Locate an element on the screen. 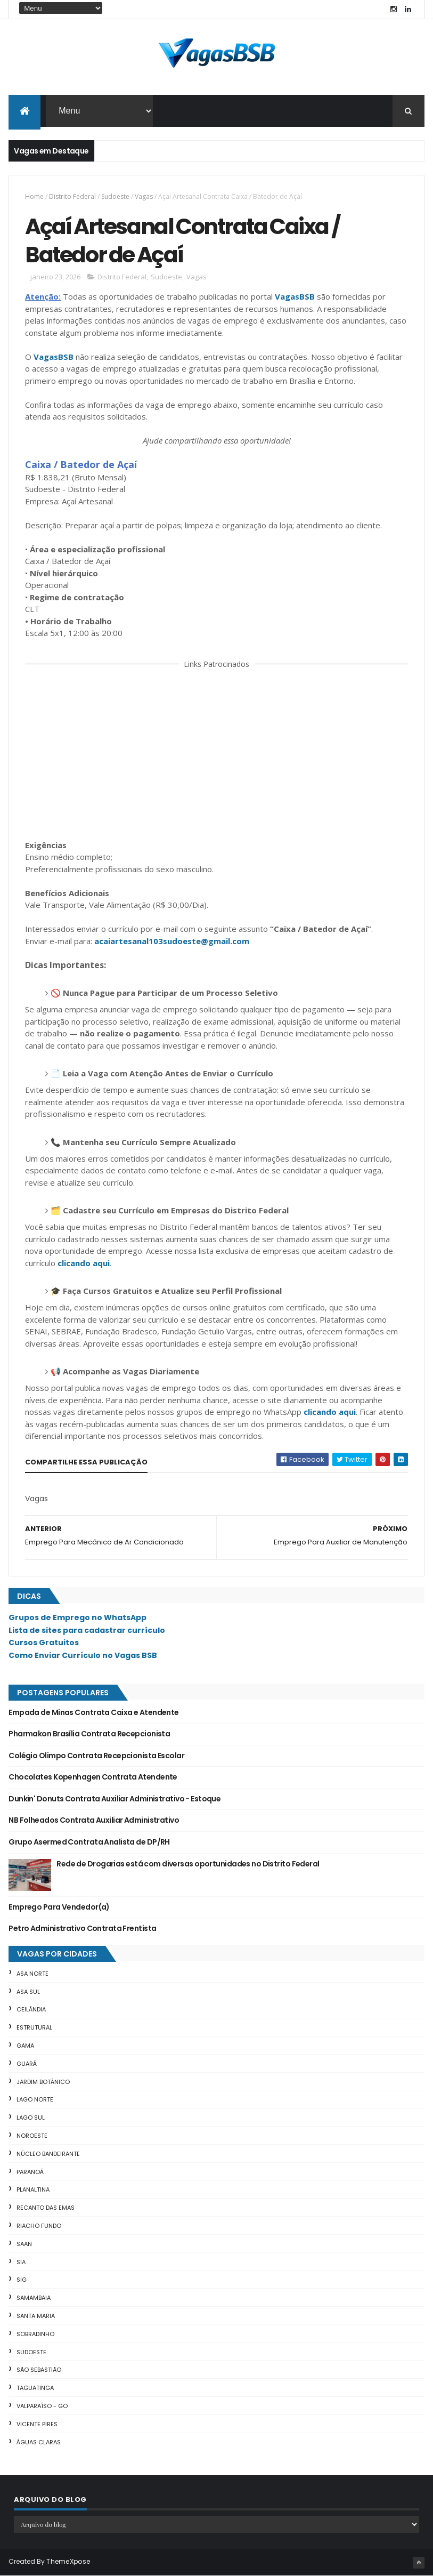  NB Folheados Contrata Auxiliar Administrativo is located at coordinates (94, 1820).